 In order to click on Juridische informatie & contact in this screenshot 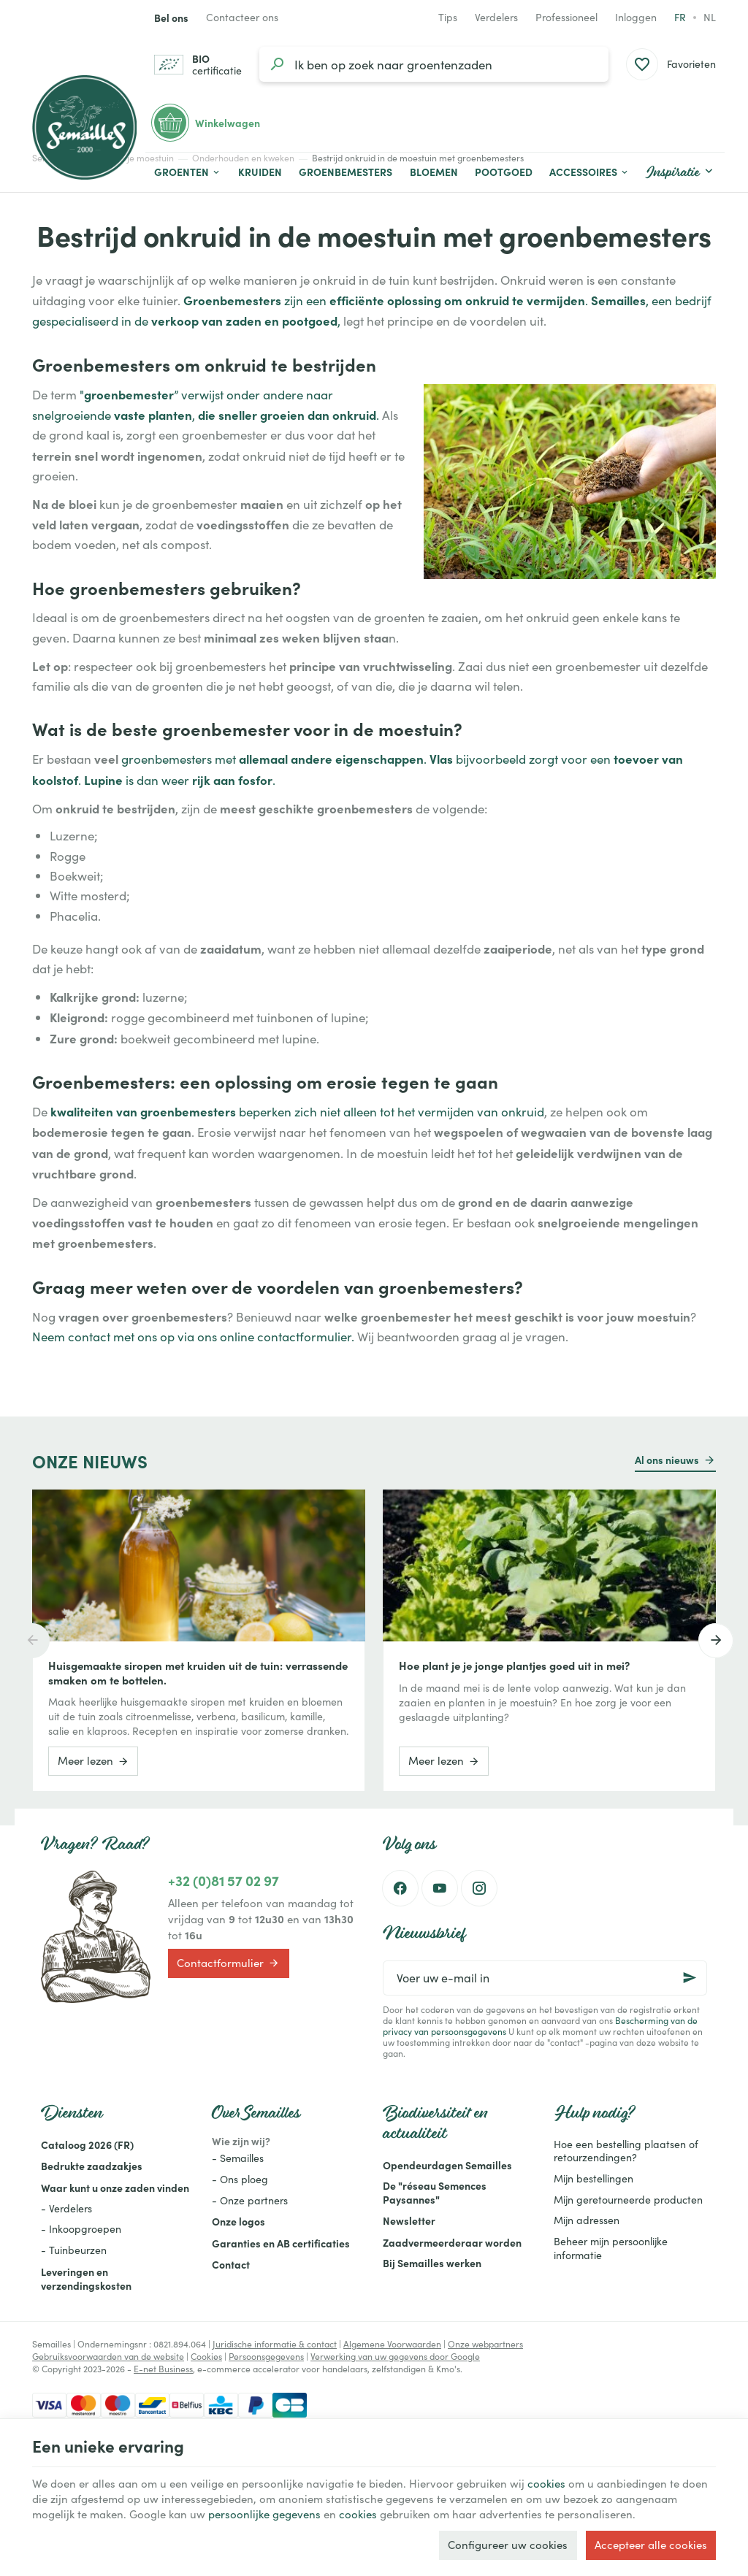, I will do `click(275, 2344)`.